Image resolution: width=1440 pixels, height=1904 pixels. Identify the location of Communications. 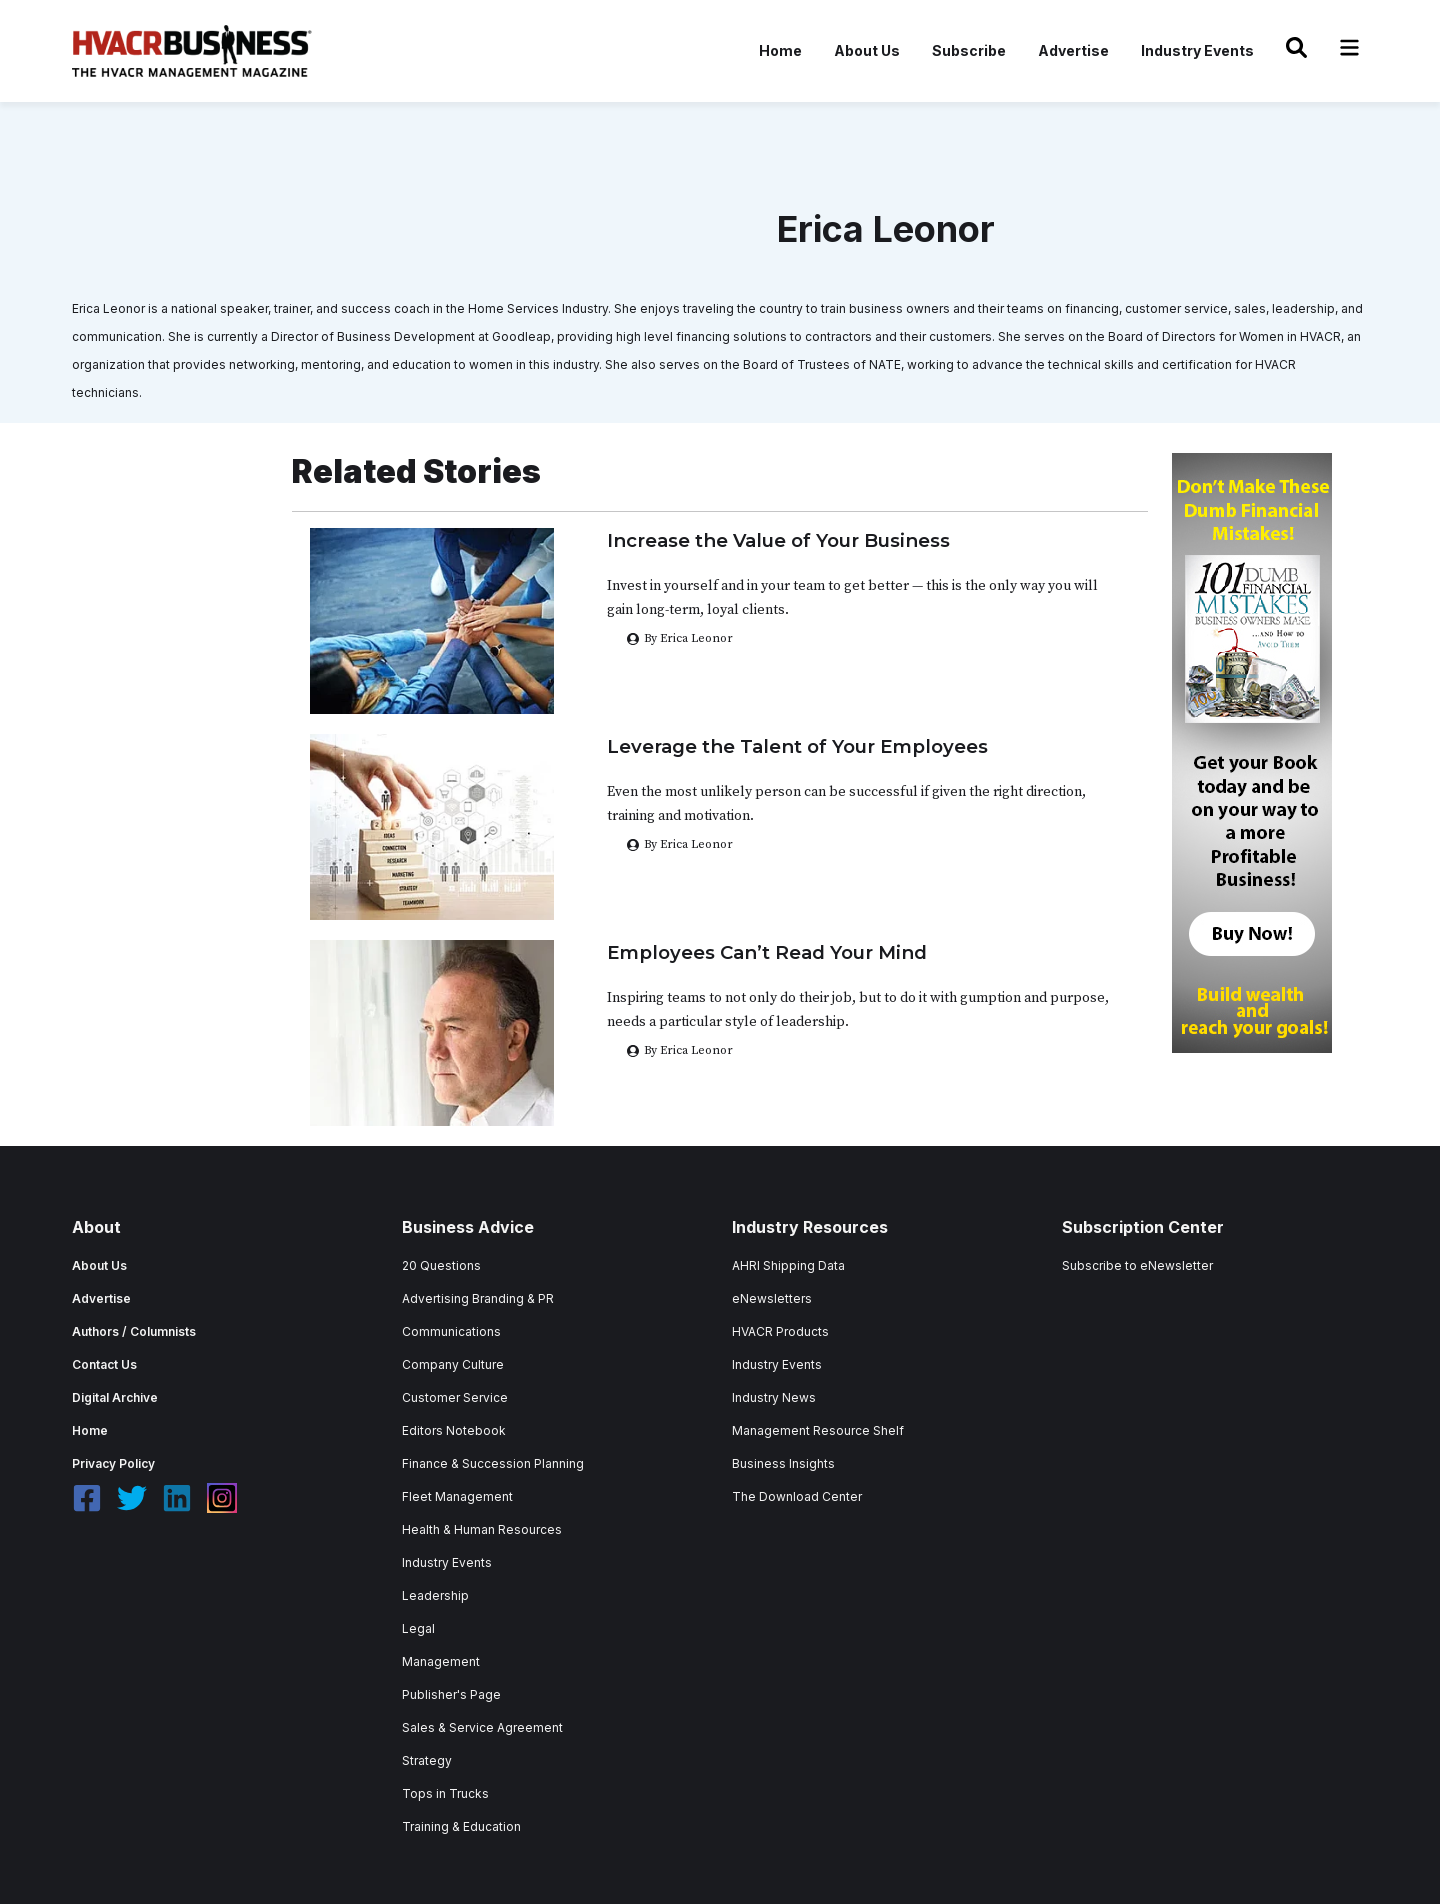
(451, 1331).